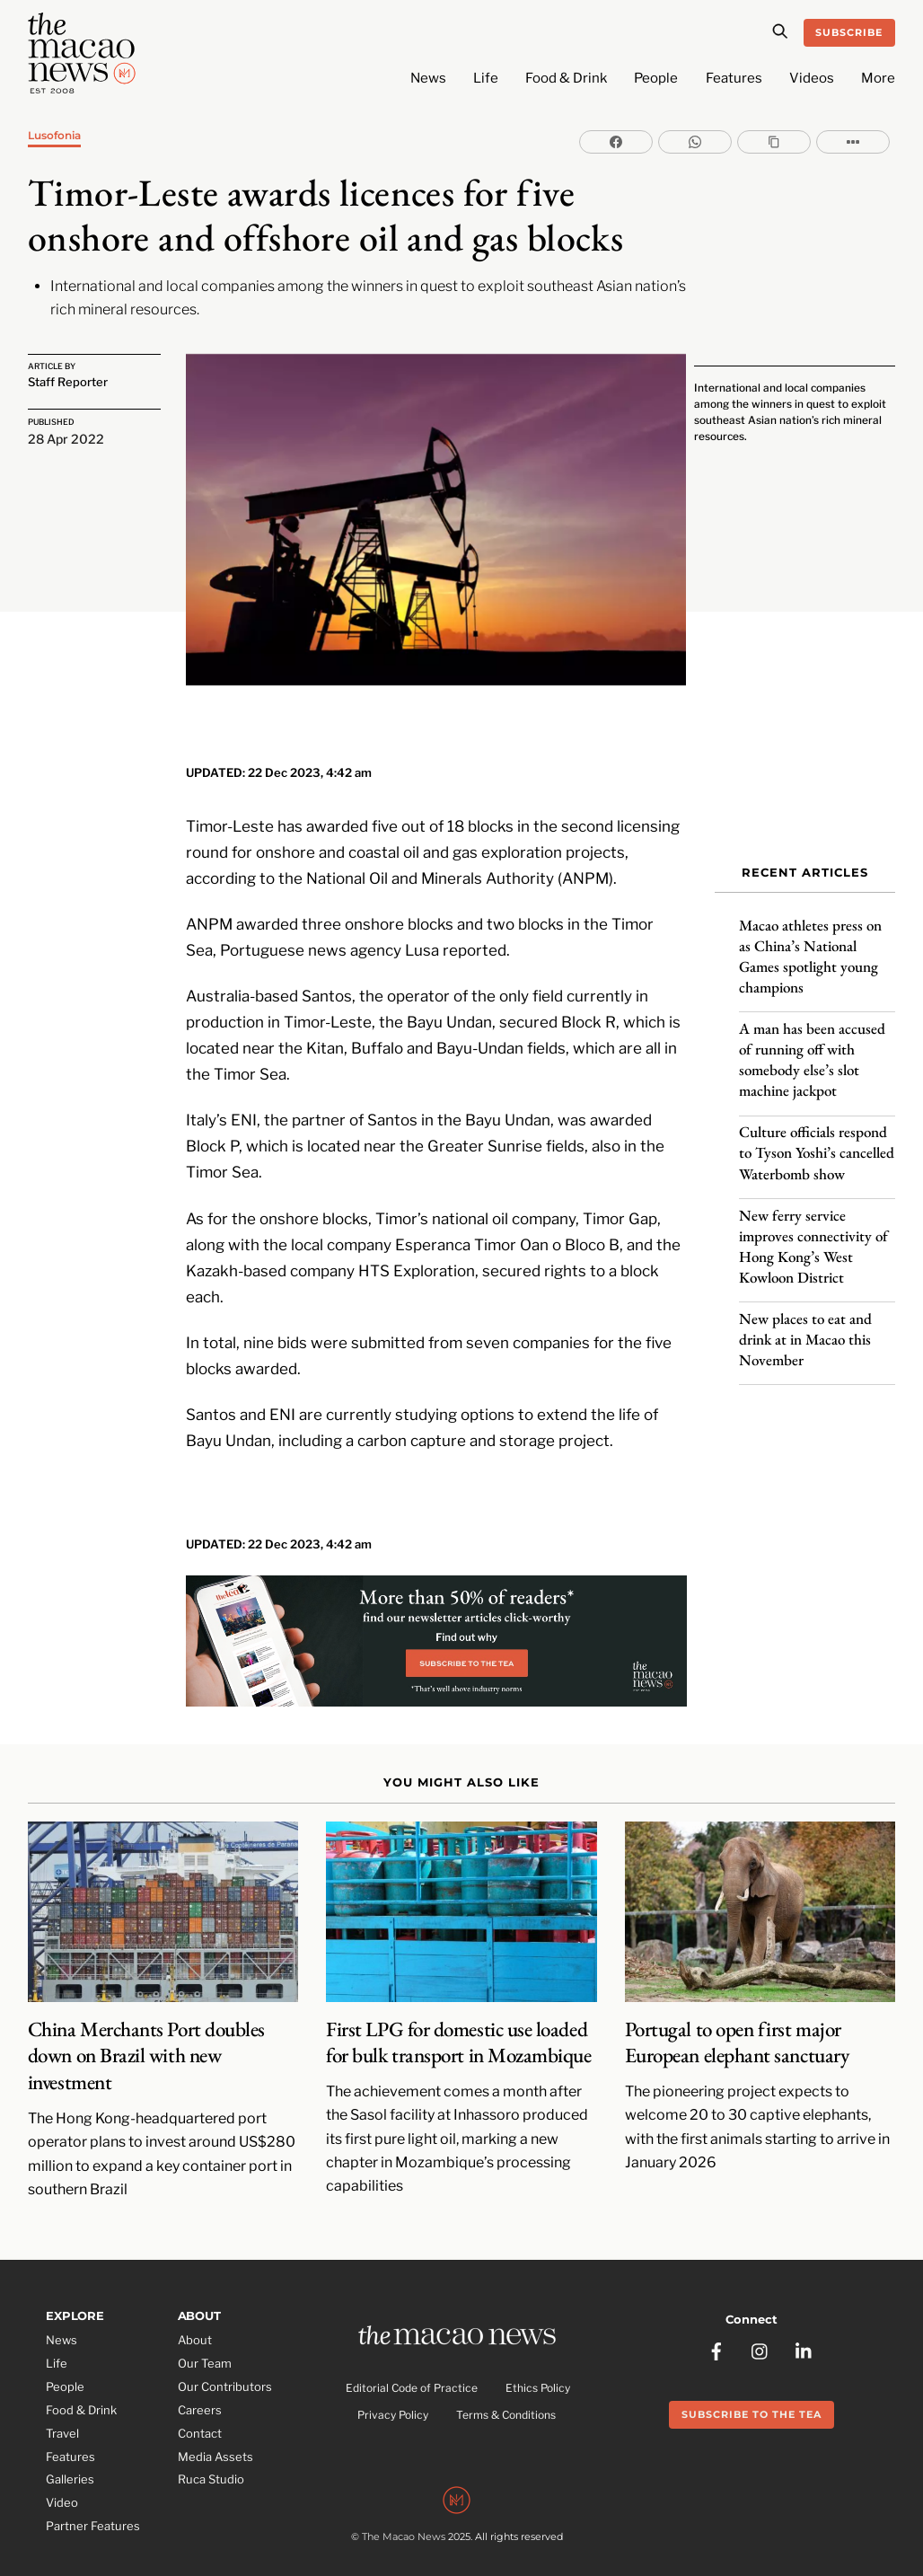  I want to click on [instagram], so click(760, 2324).